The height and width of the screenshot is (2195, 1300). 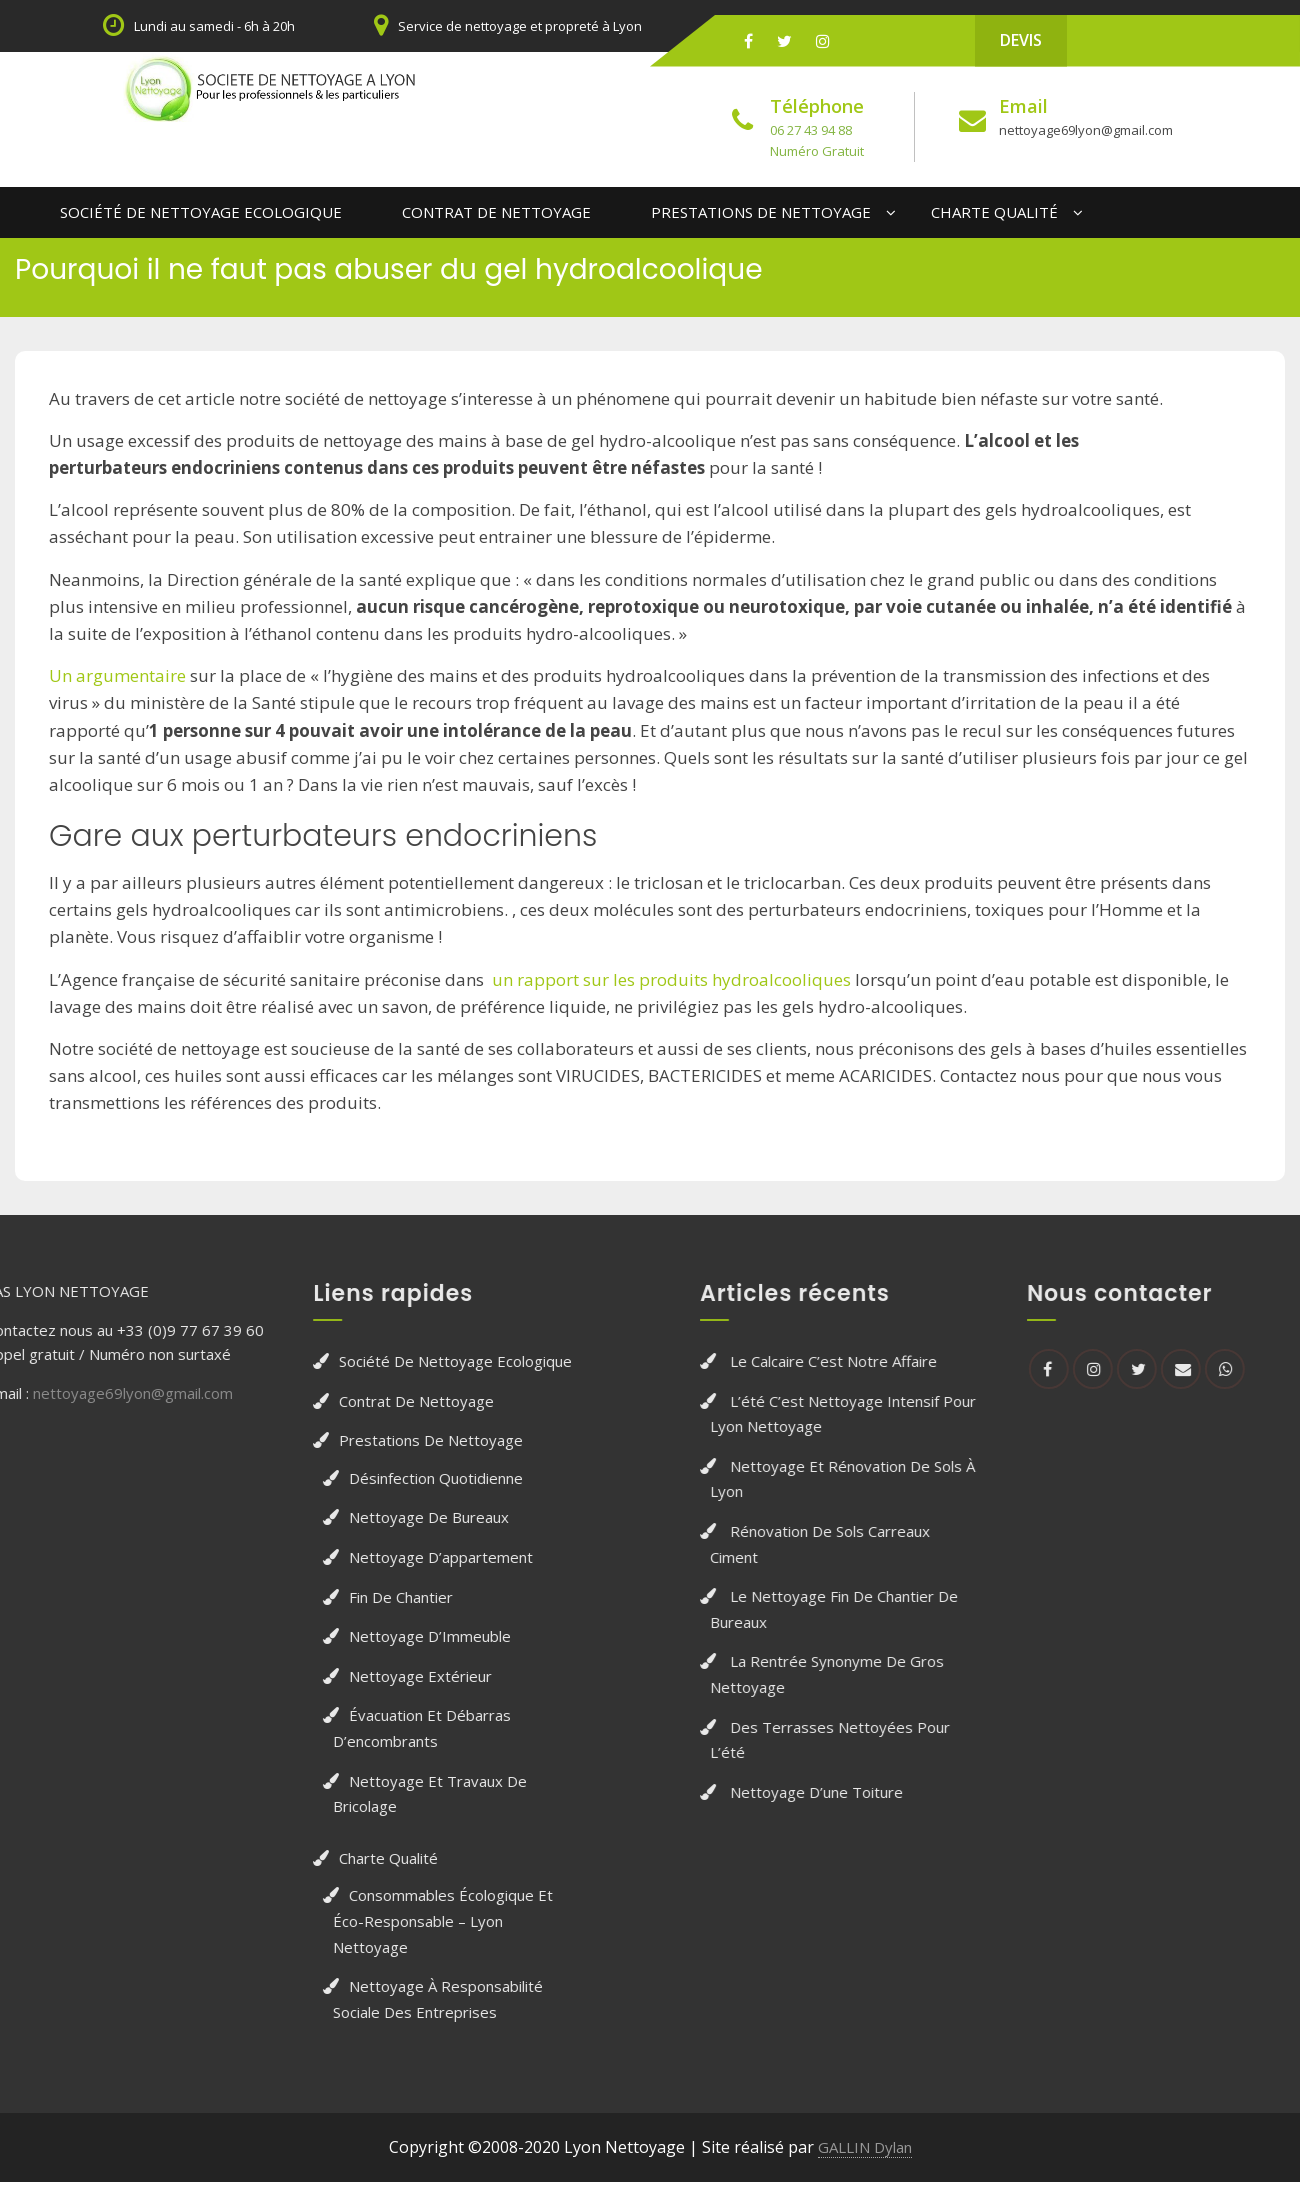 I want to click on Société de Nettoyage Ecologique, so click(x=201, y=209).